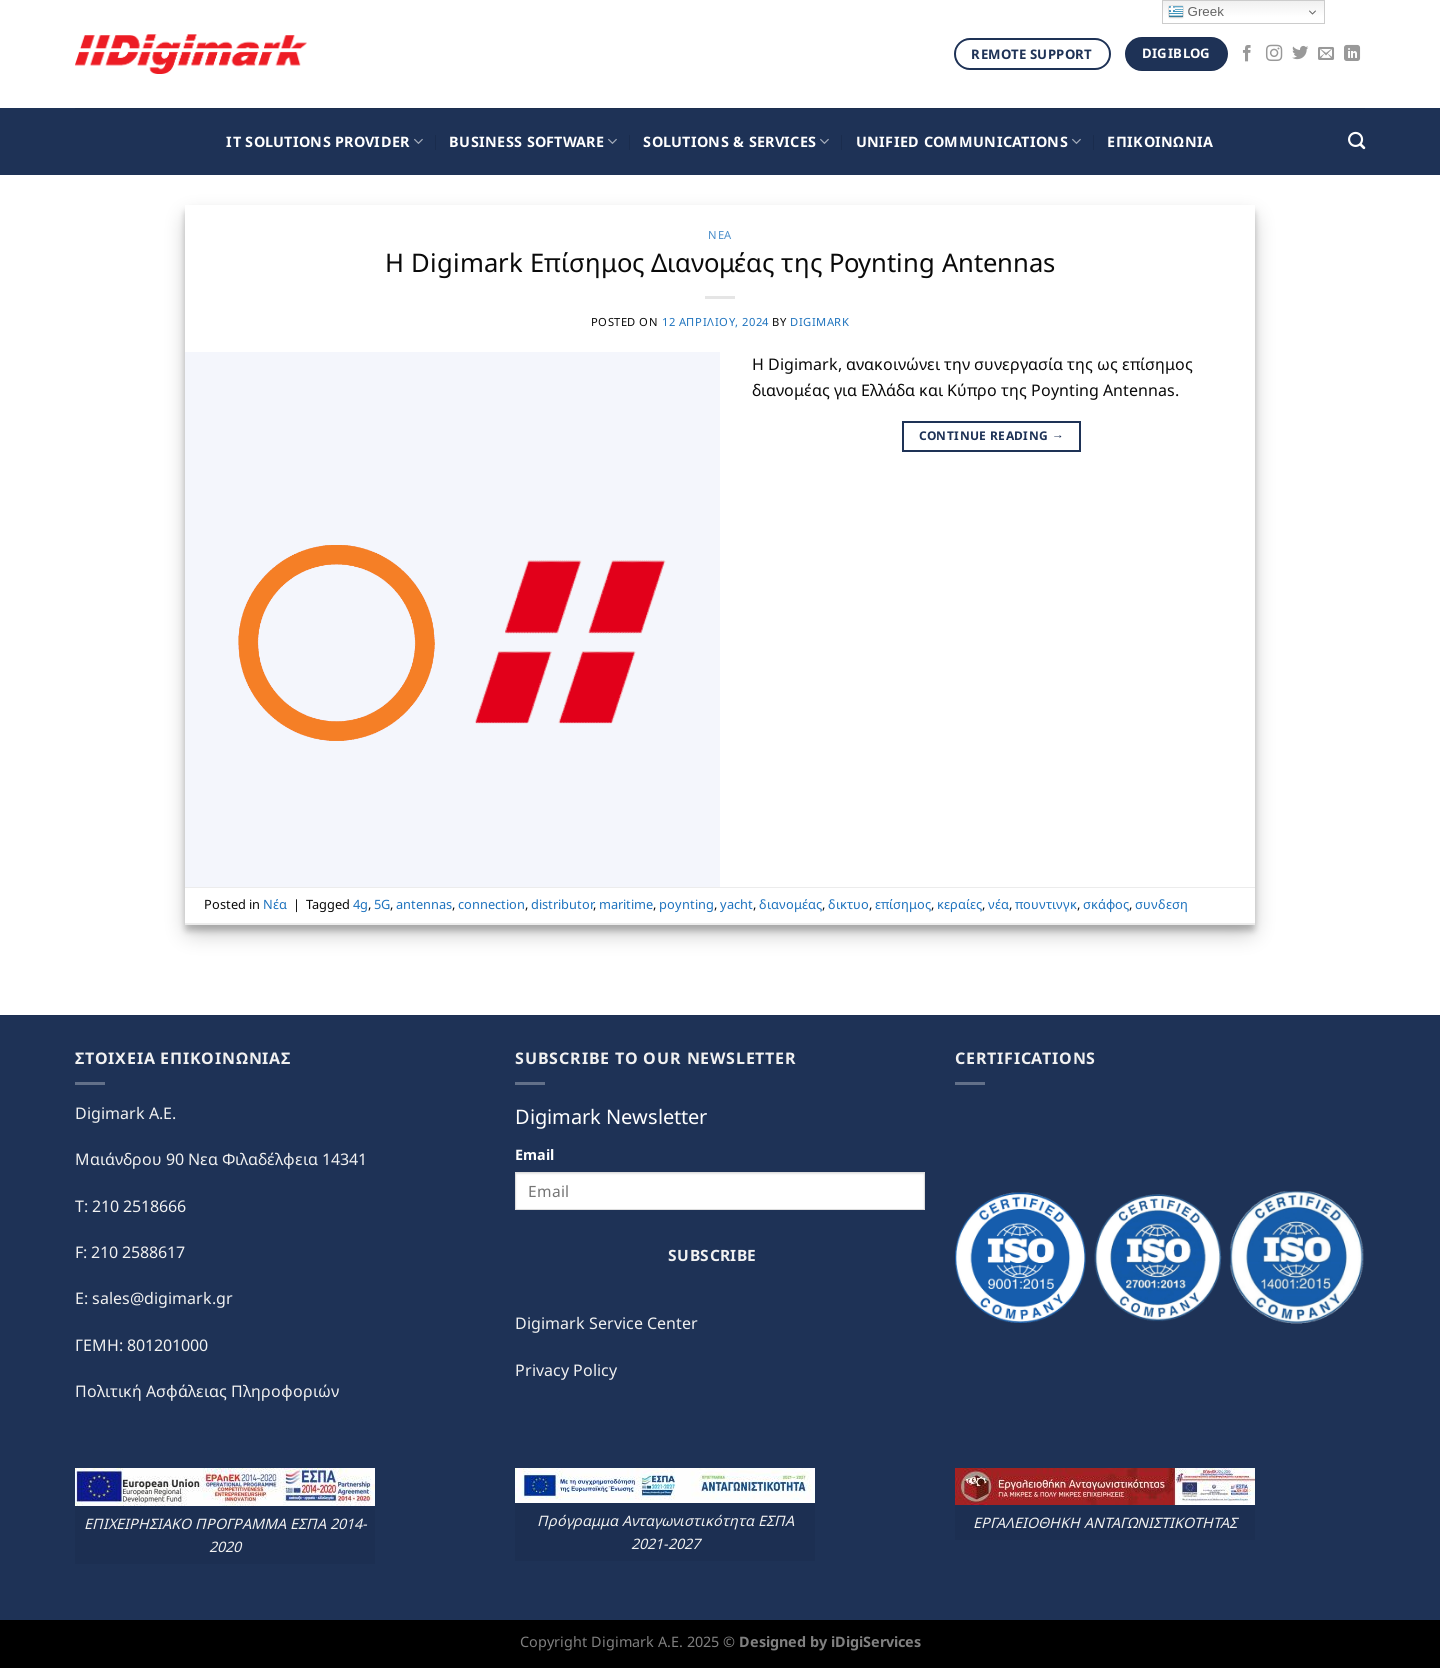  Describe the element at coordinates (533, 141) in the screenshot. I see `Business Software` at that location.